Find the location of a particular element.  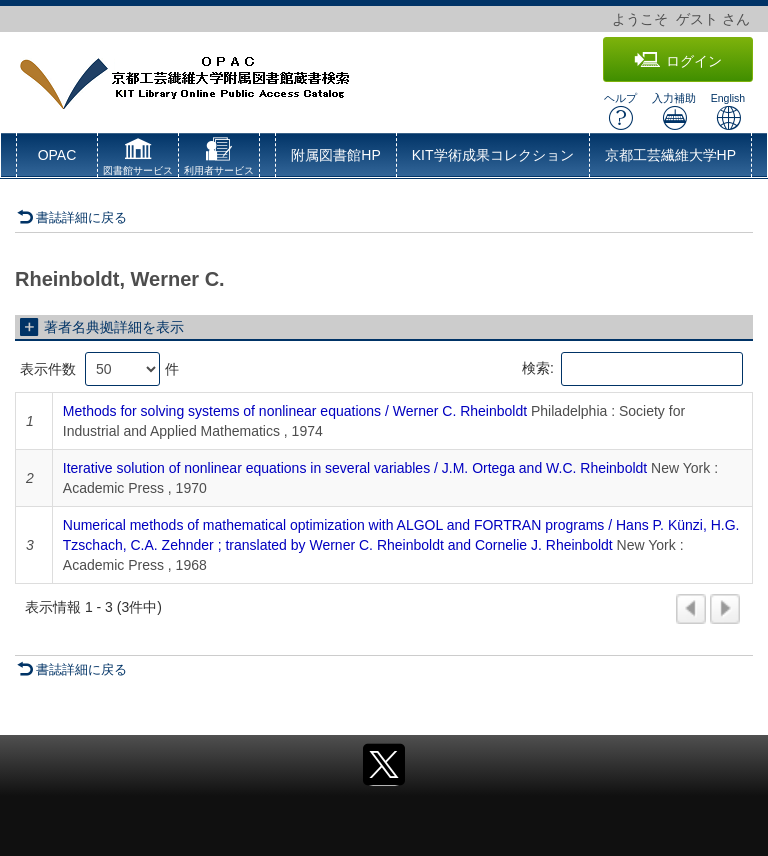

表示件数 件 is located at coordinates (99, 369).